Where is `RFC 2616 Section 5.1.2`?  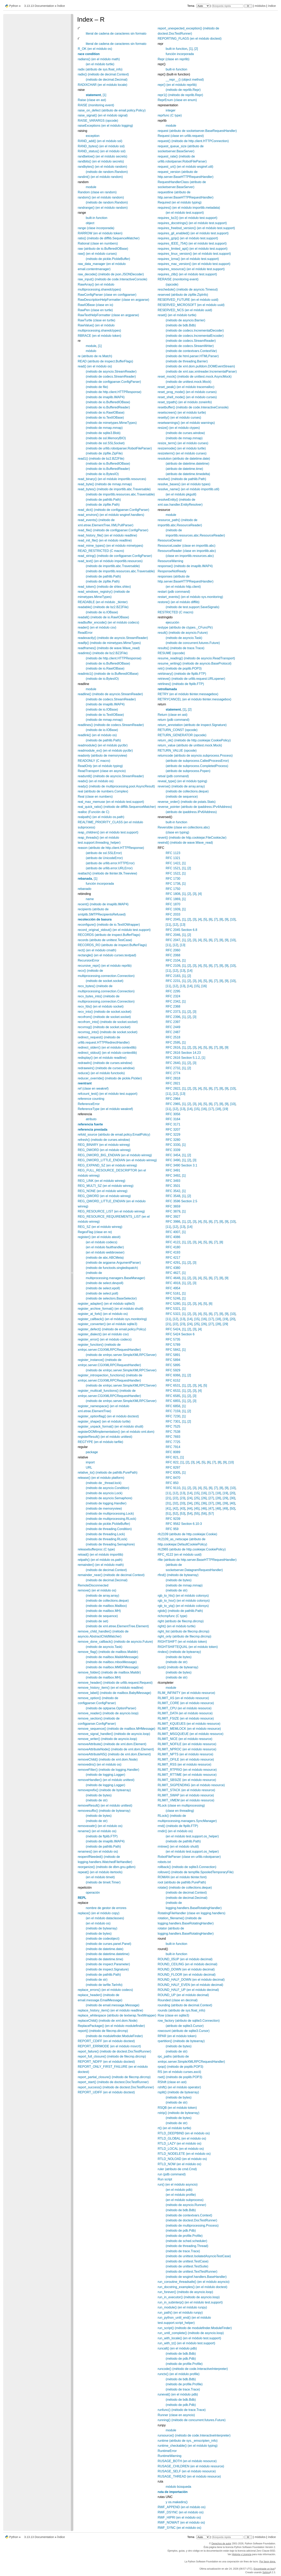 RFC 2616 Section 5.1.2 is located at coordinates (183, 1057).